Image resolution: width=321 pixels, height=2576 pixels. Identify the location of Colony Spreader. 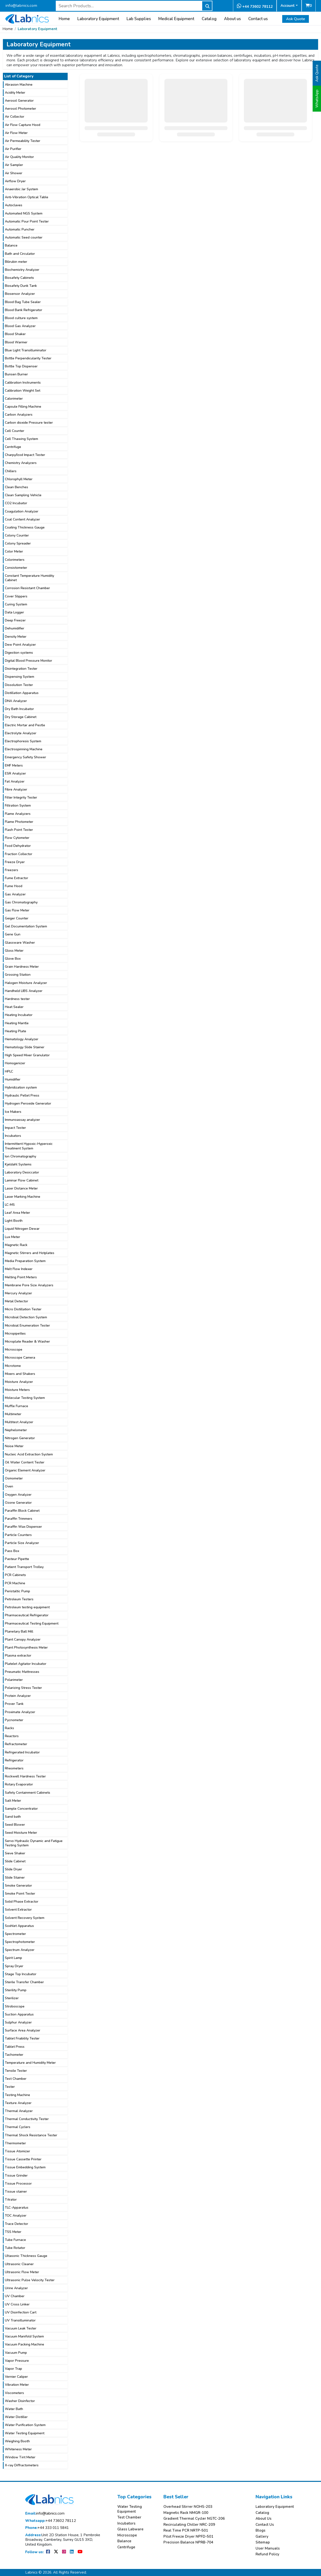
(18, 543).